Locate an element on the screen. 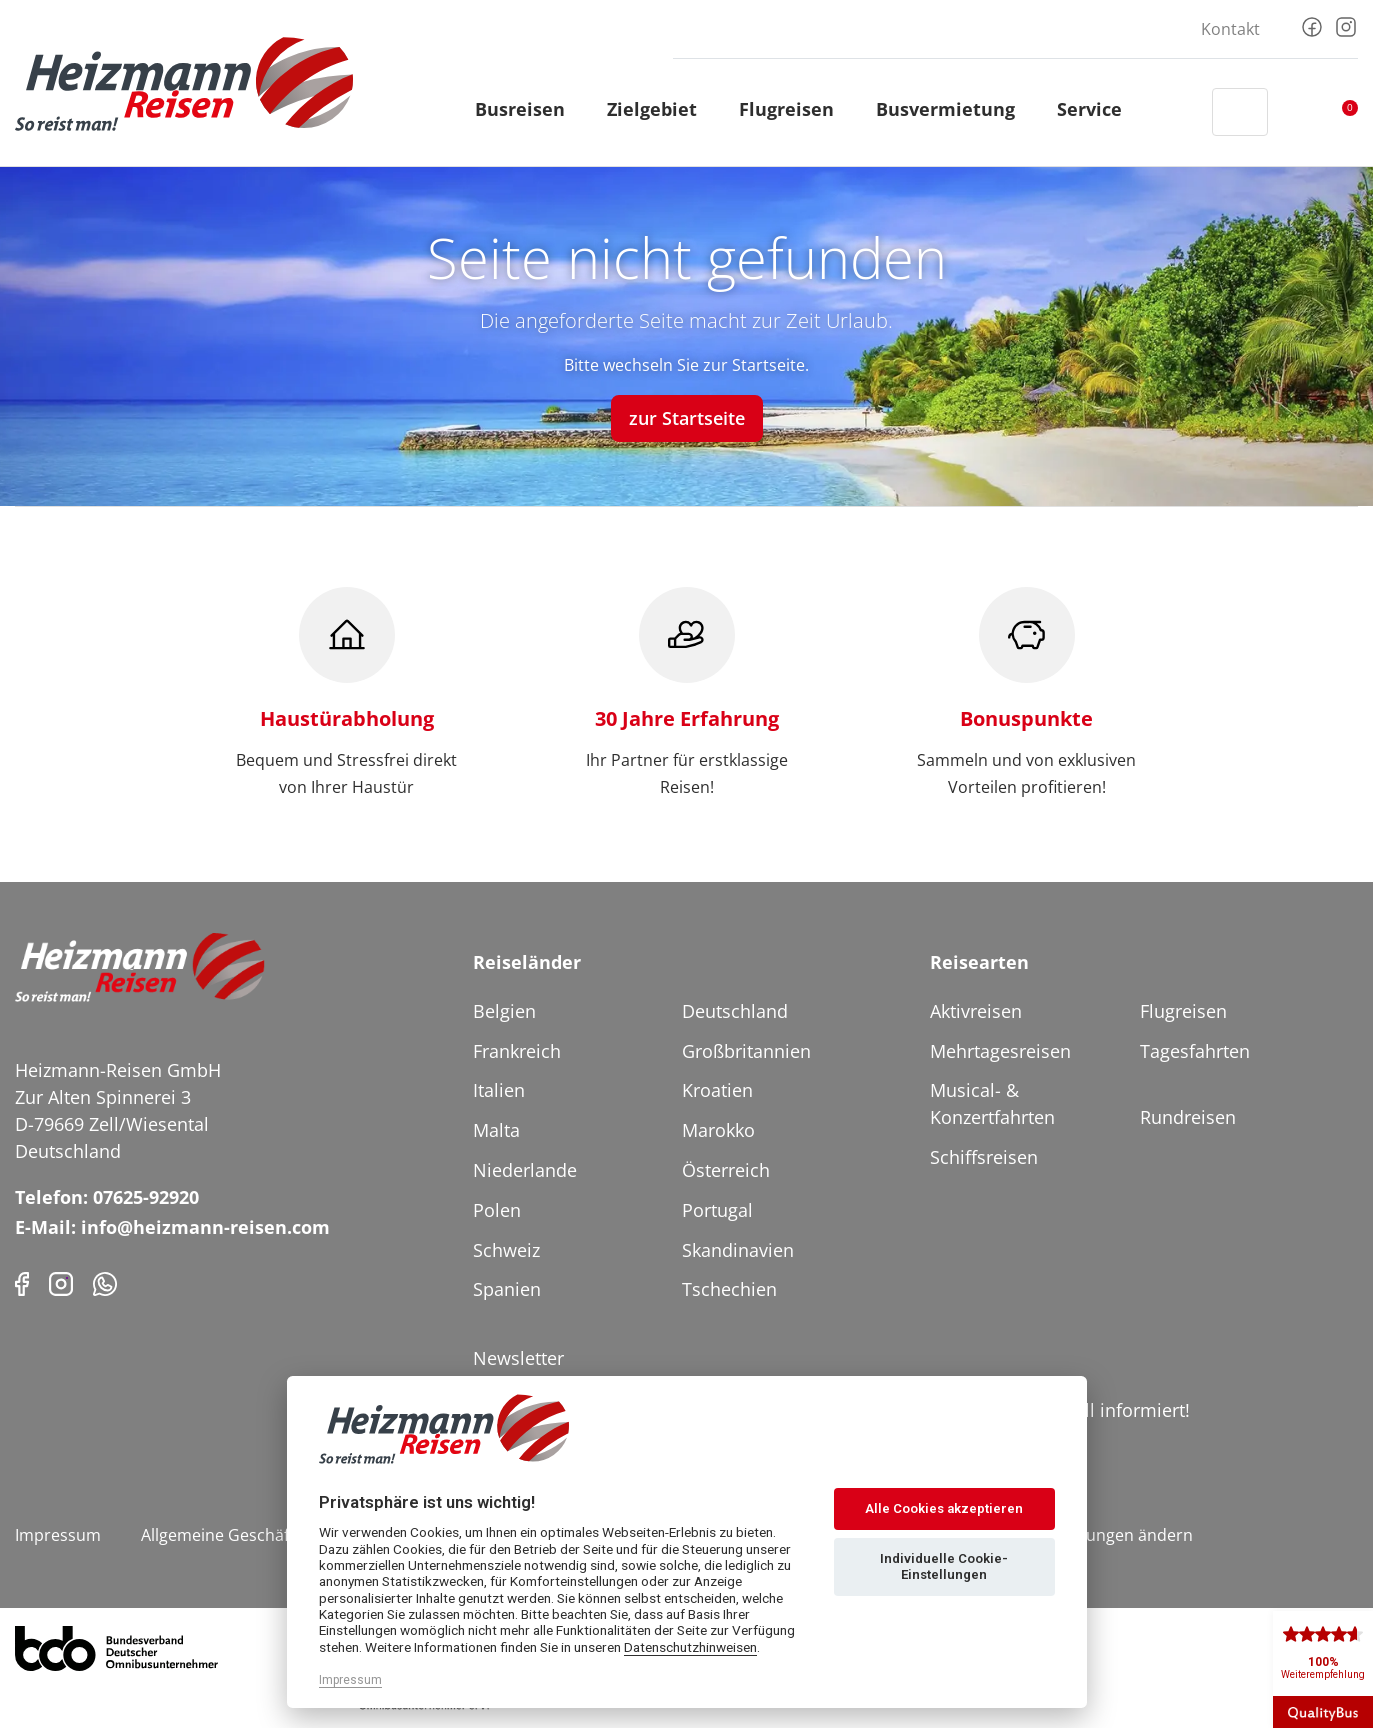 The image size is (1373, 1728). Marokko is located at coordinates (718, 1130).